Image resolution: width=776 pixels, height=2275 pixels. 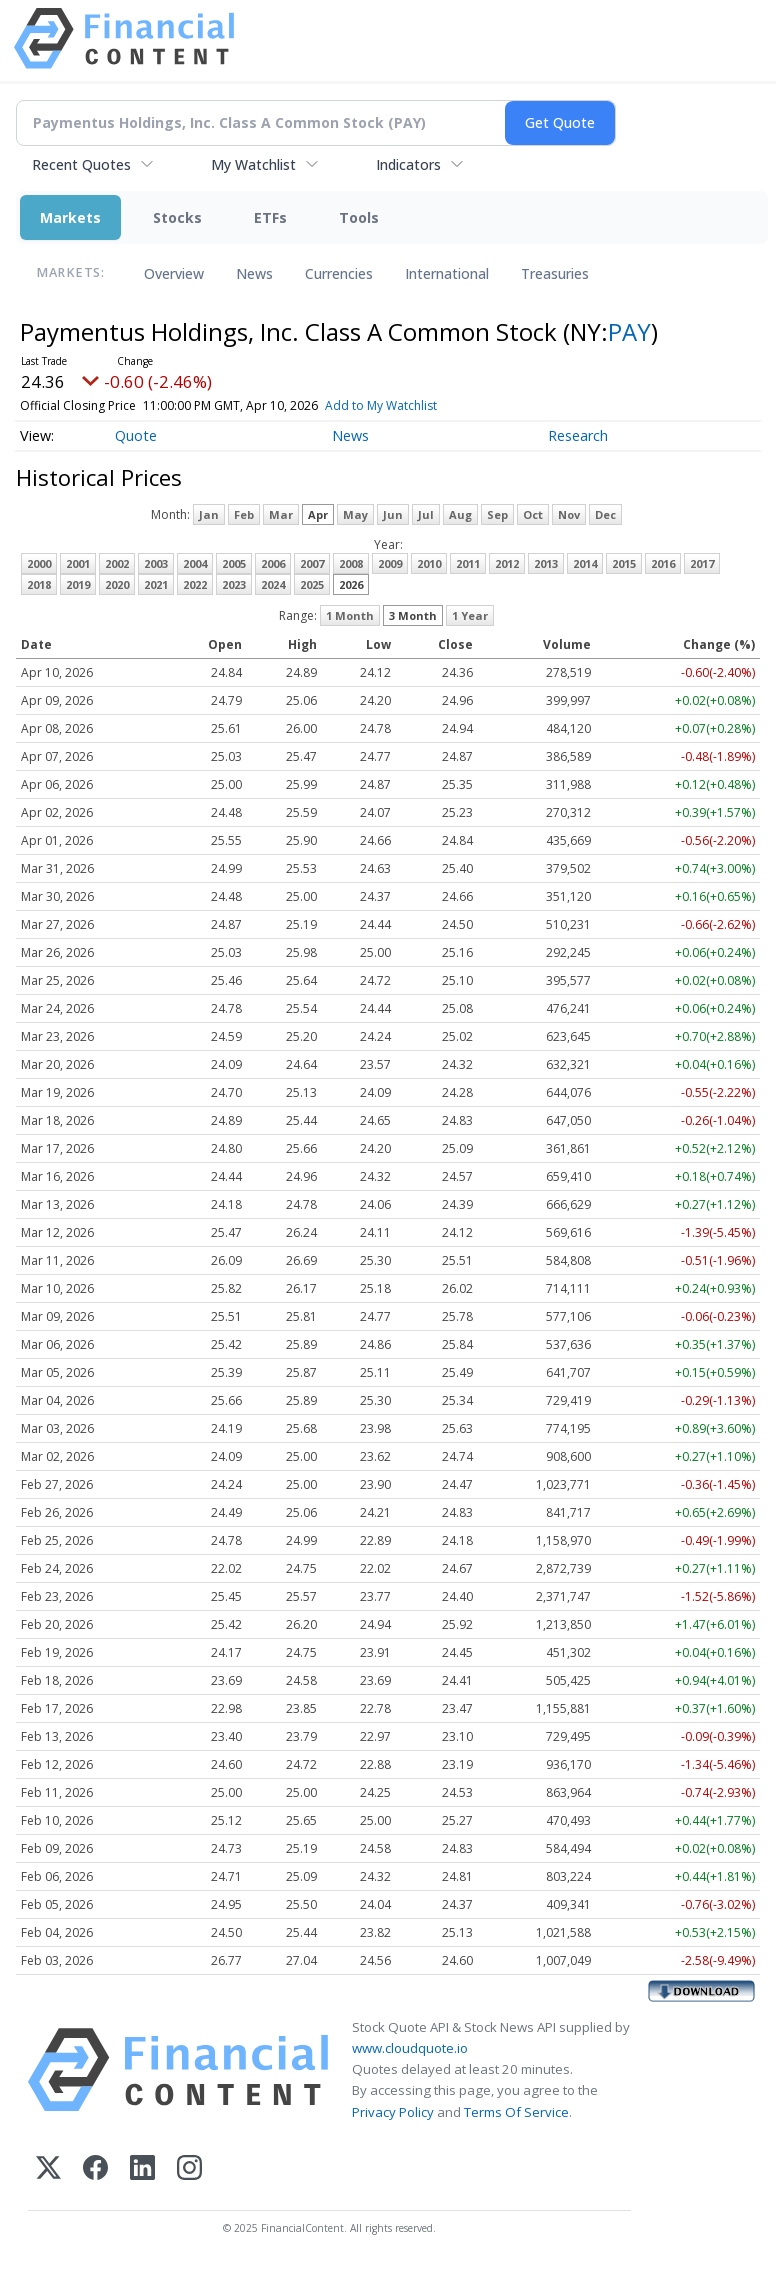 What do you see at coordinates (195, 584) in the screenshot?
I see `2022` at bounding box center [195, 584].